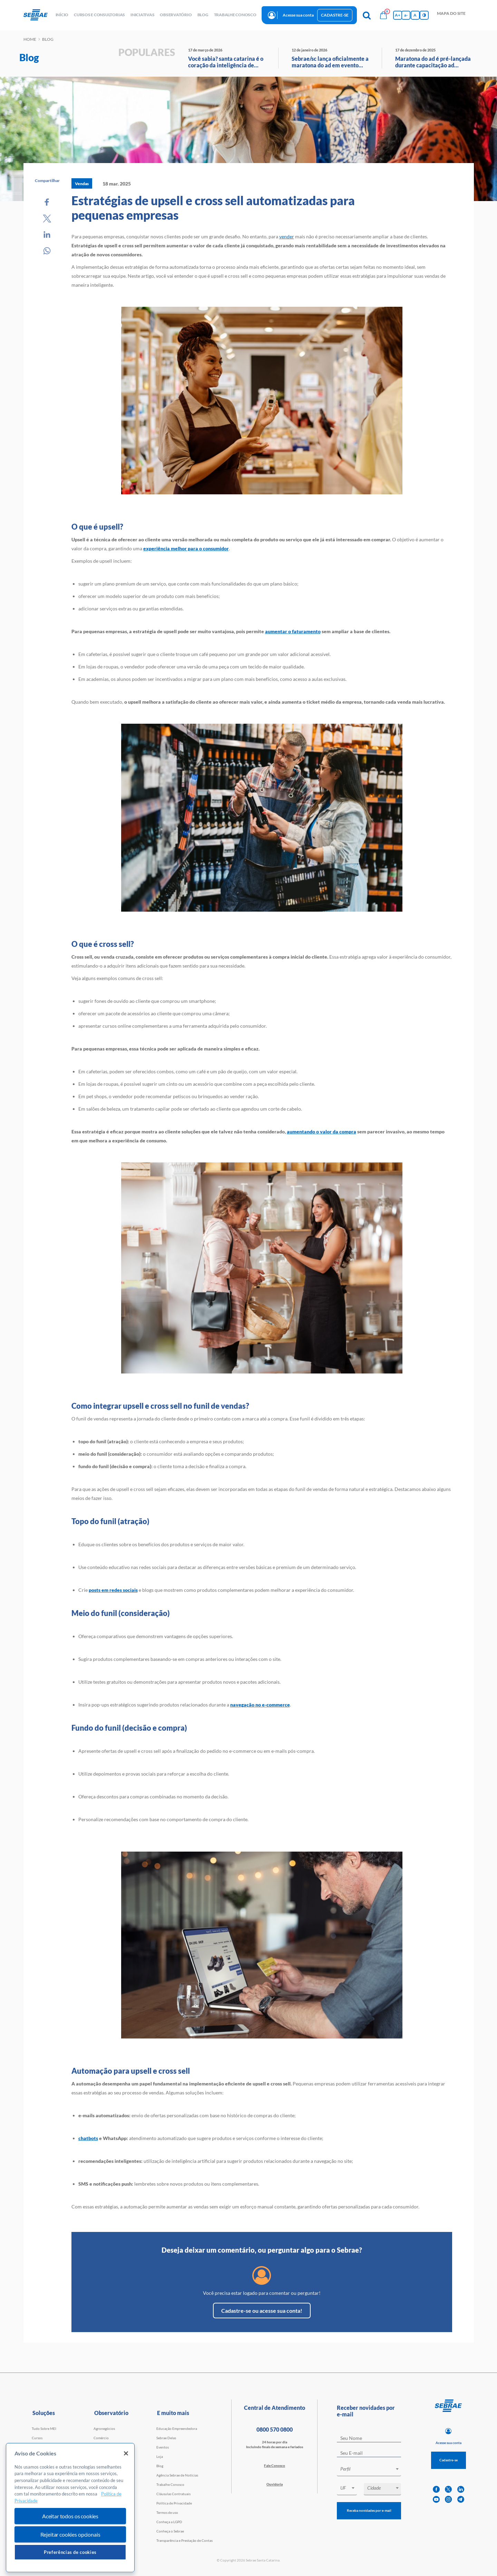 The width and height of the screenshot is (497, 2576). Describe the element at coordinates (372, 2469) in the screenshot. I see `[textbox]` at that location.